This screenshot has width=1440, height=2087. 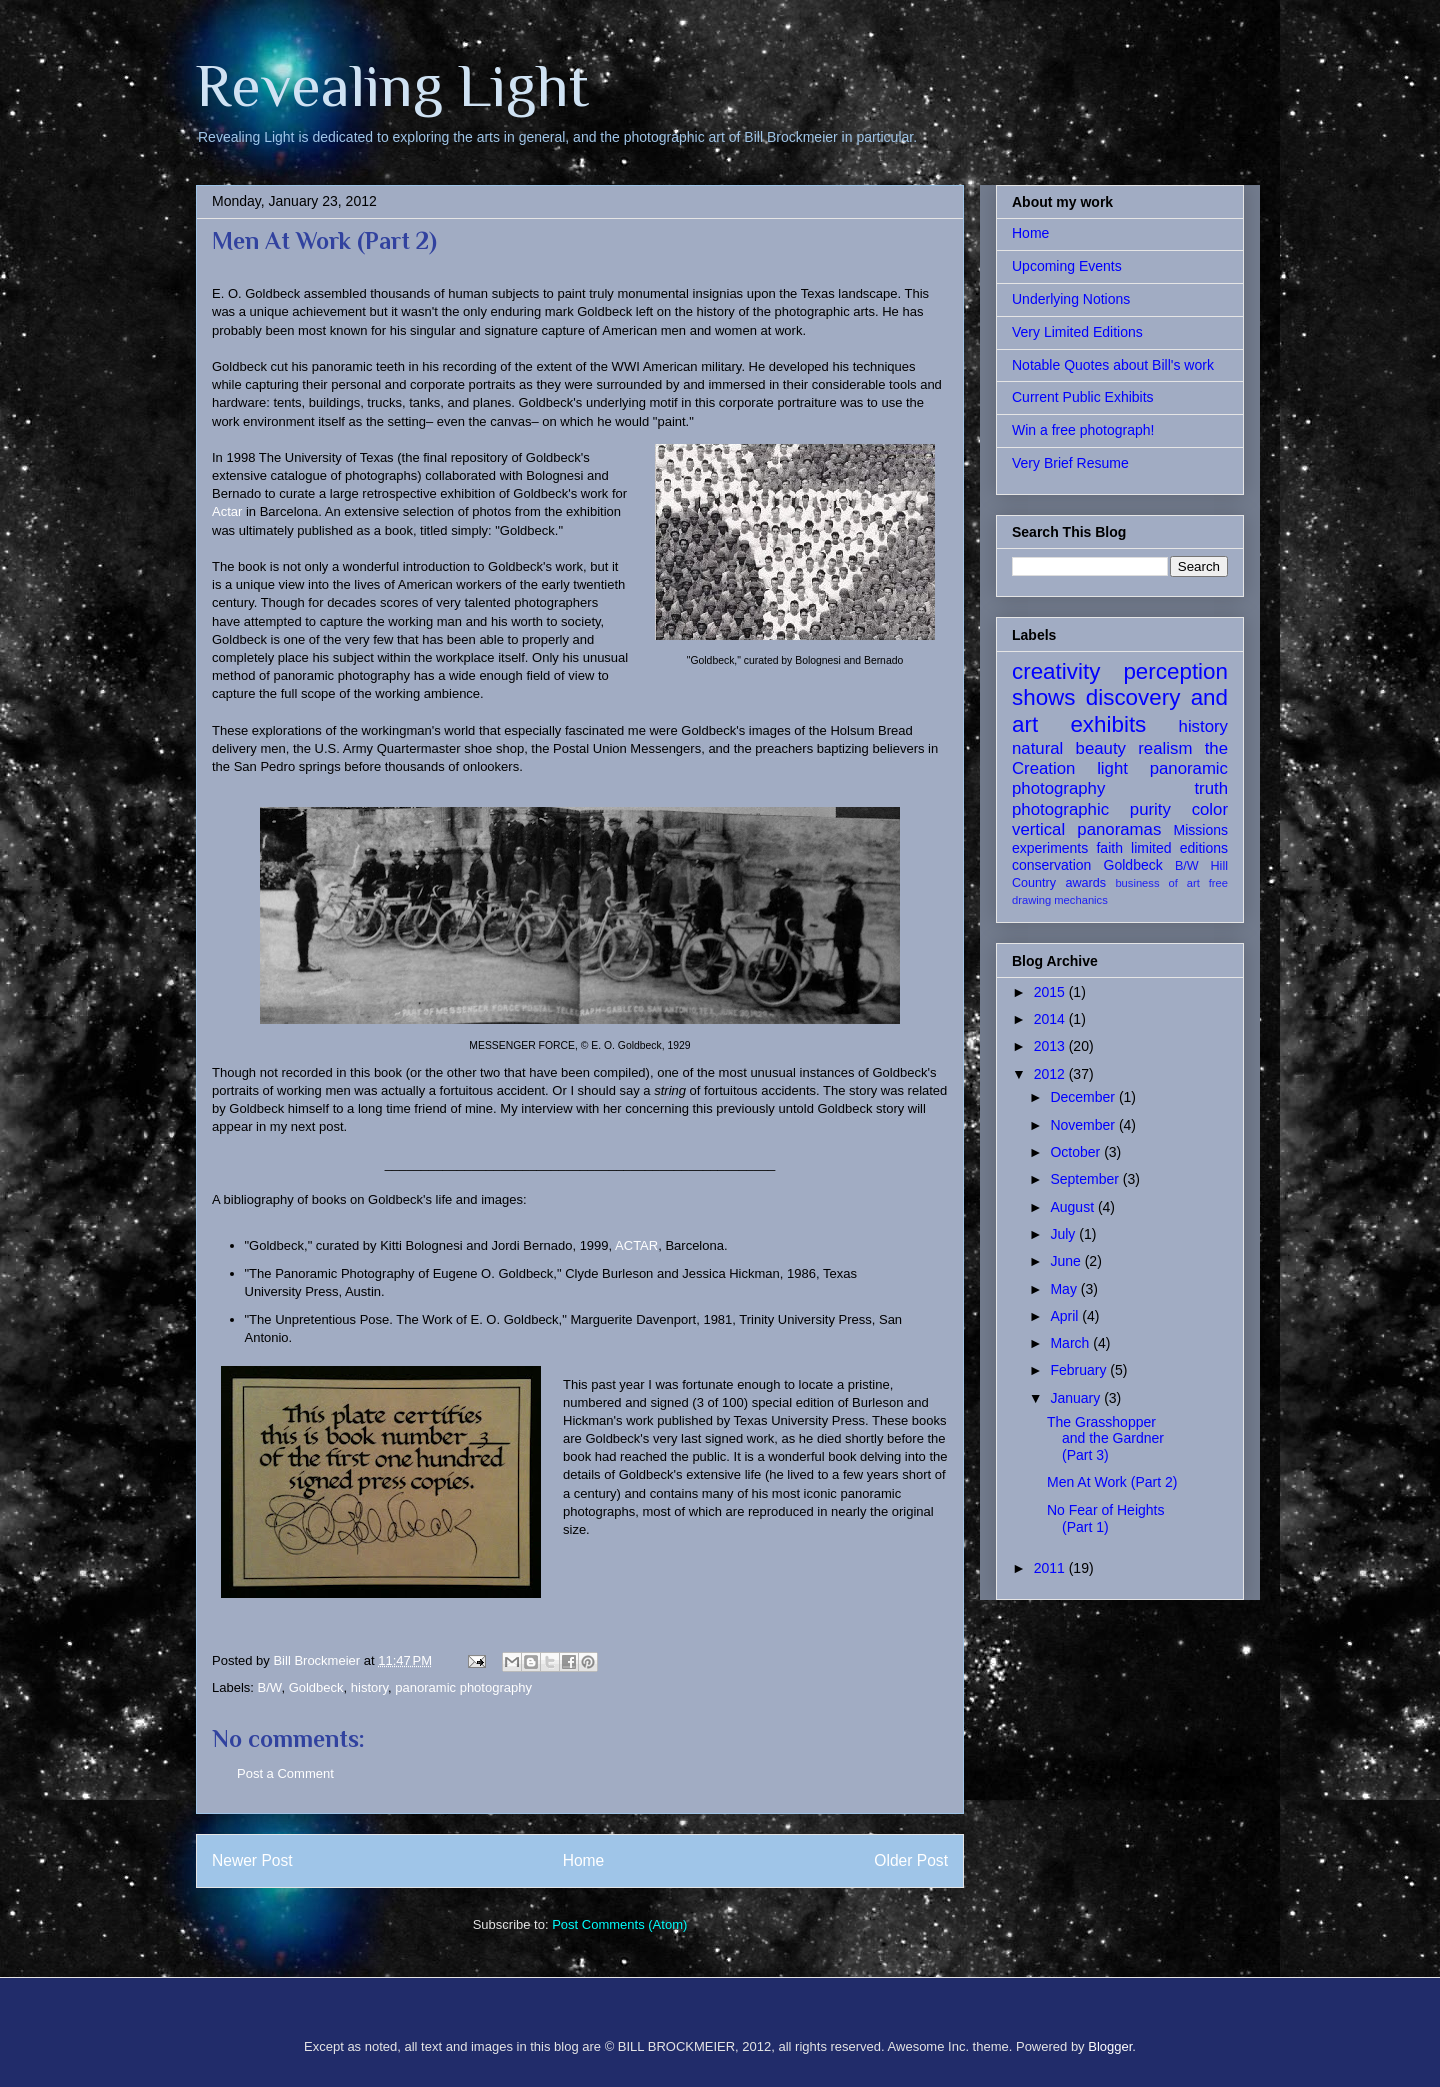 What do you see at coordinates (1080, 900) in the screenshot?
I see `mechanics` at bounding box center [1080, 900].